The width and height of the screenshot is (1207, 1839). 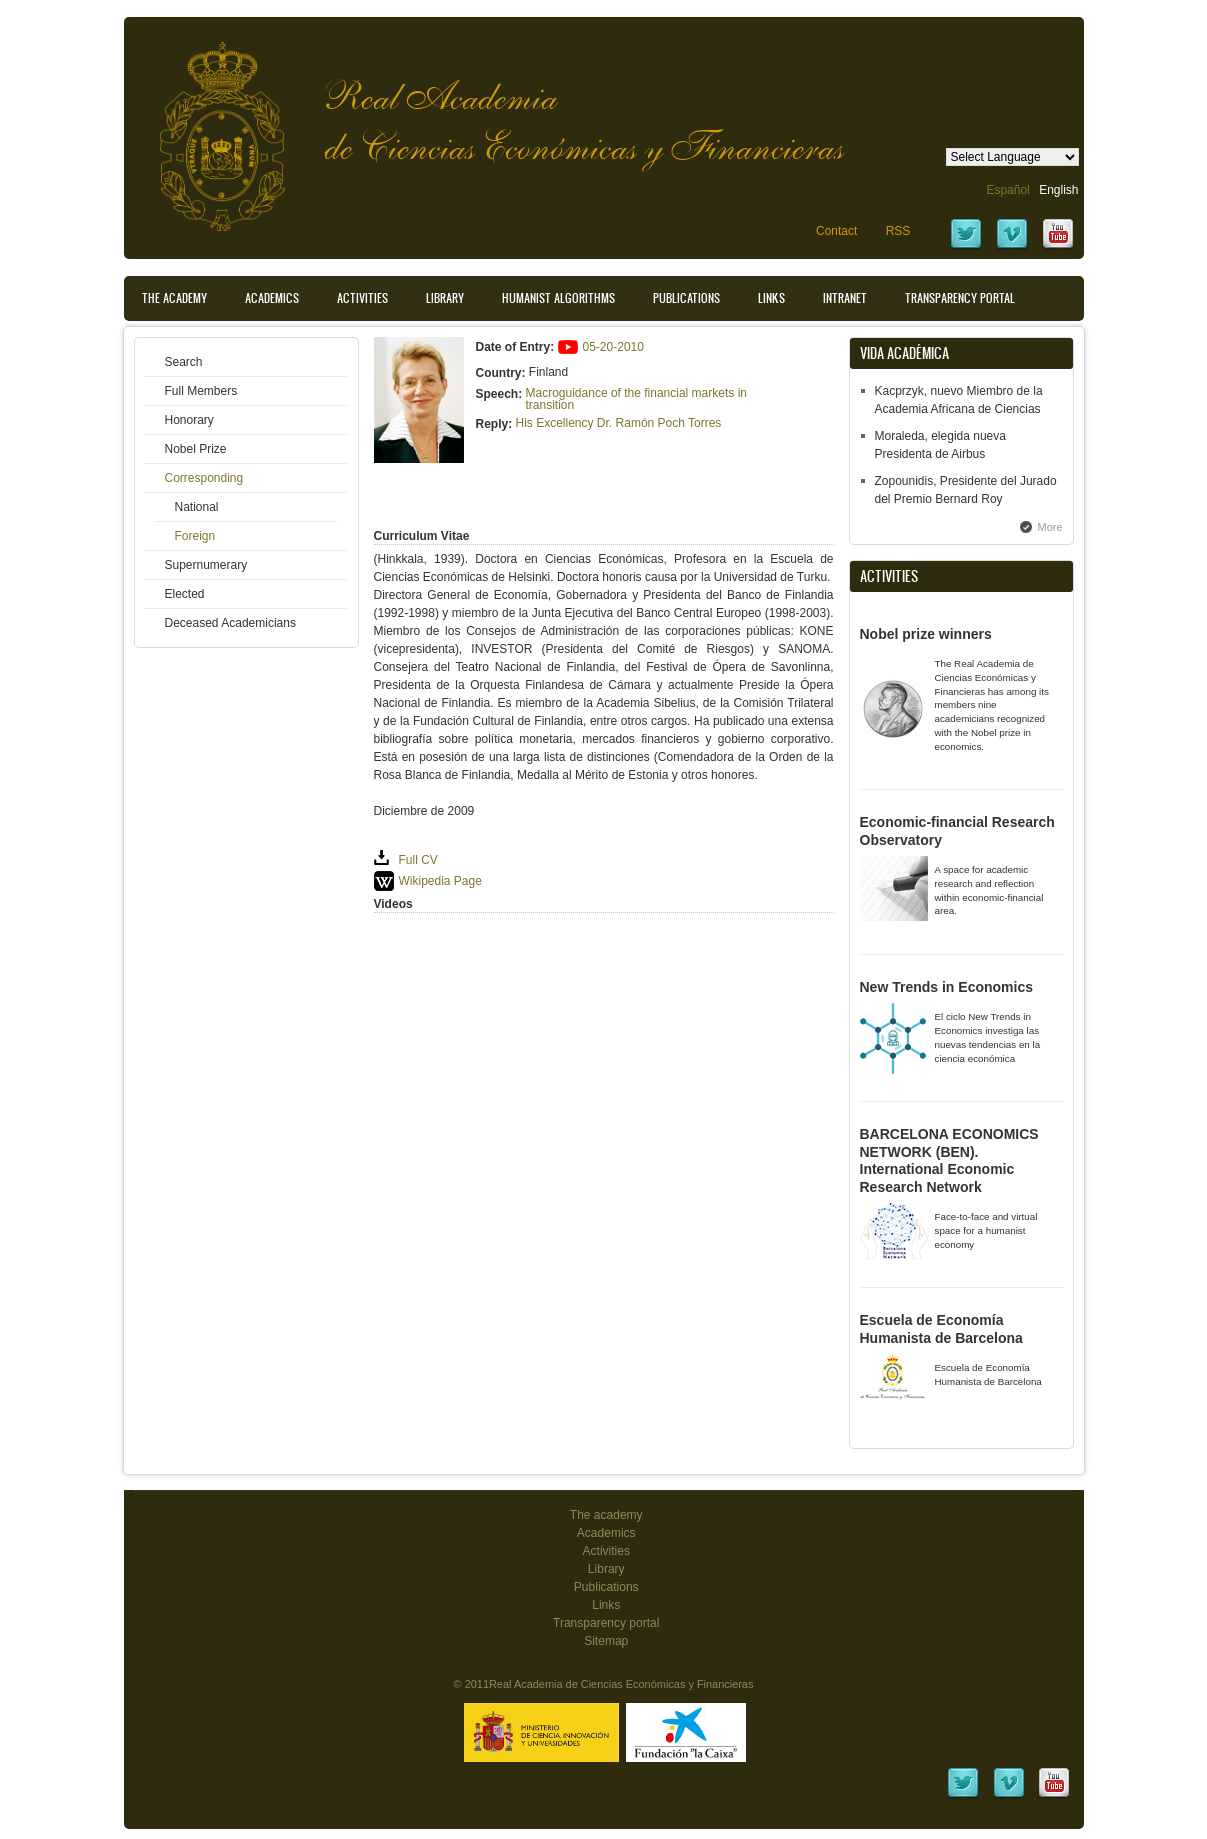 I want to click on Humanist Algorithms, so click(x=558, y=298).